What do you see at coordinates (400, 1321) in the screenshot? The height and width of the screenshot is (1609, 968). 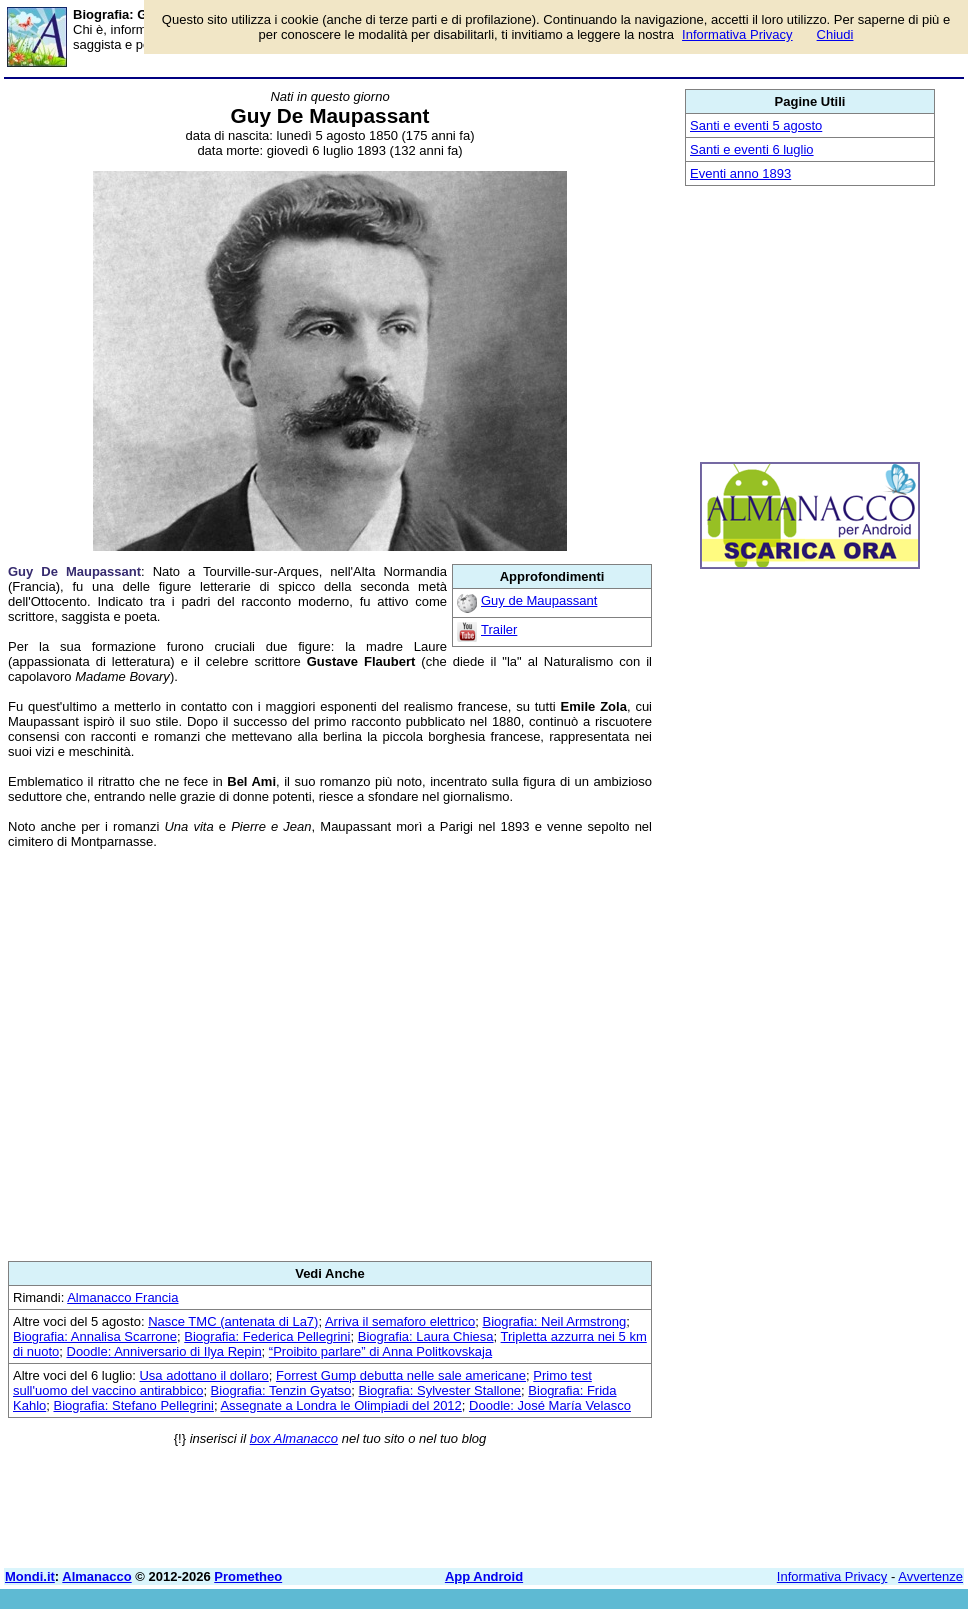 I see `Arriva il semaforo elettrico` at bounding box center [400, 1321].